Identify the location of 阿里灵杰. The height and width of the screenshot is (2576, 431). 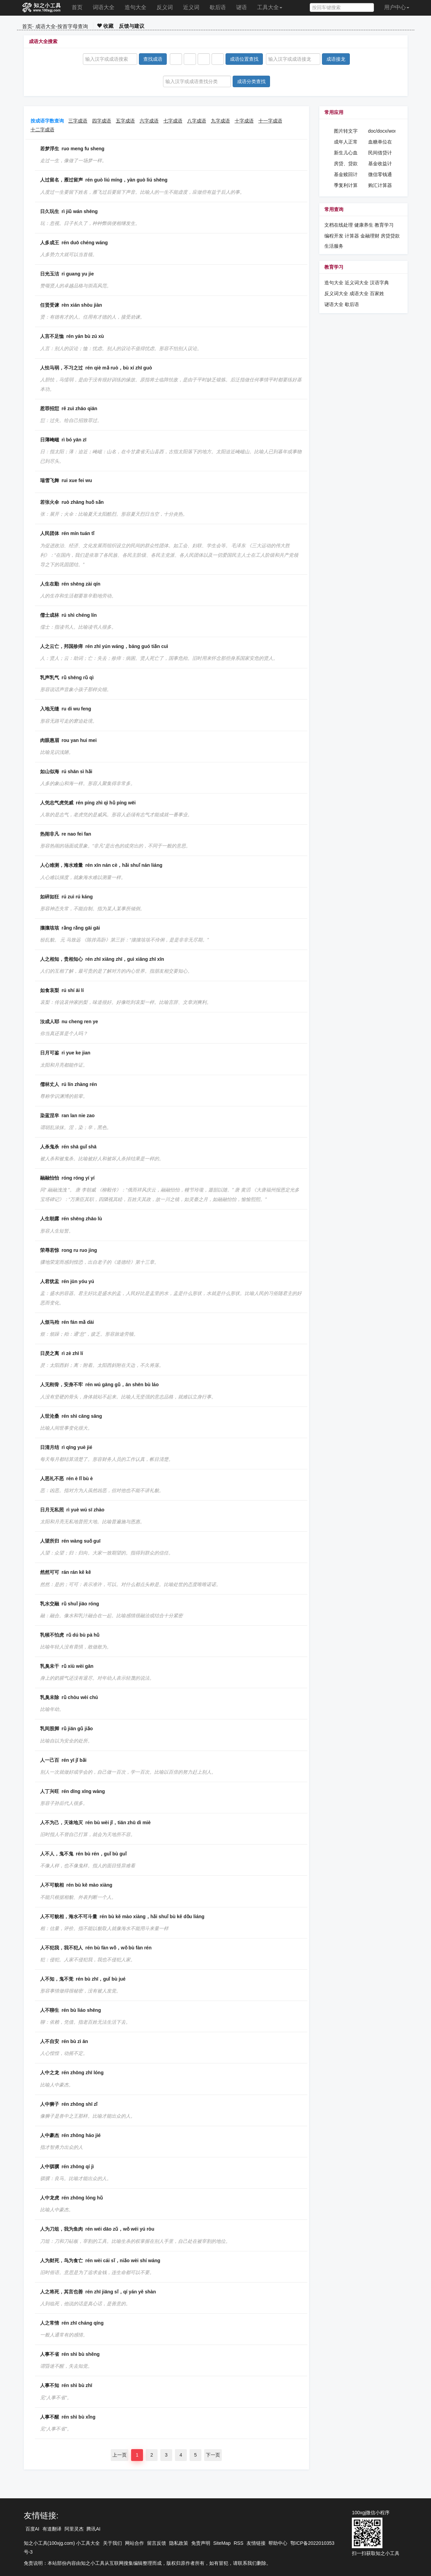
(74, 2529).